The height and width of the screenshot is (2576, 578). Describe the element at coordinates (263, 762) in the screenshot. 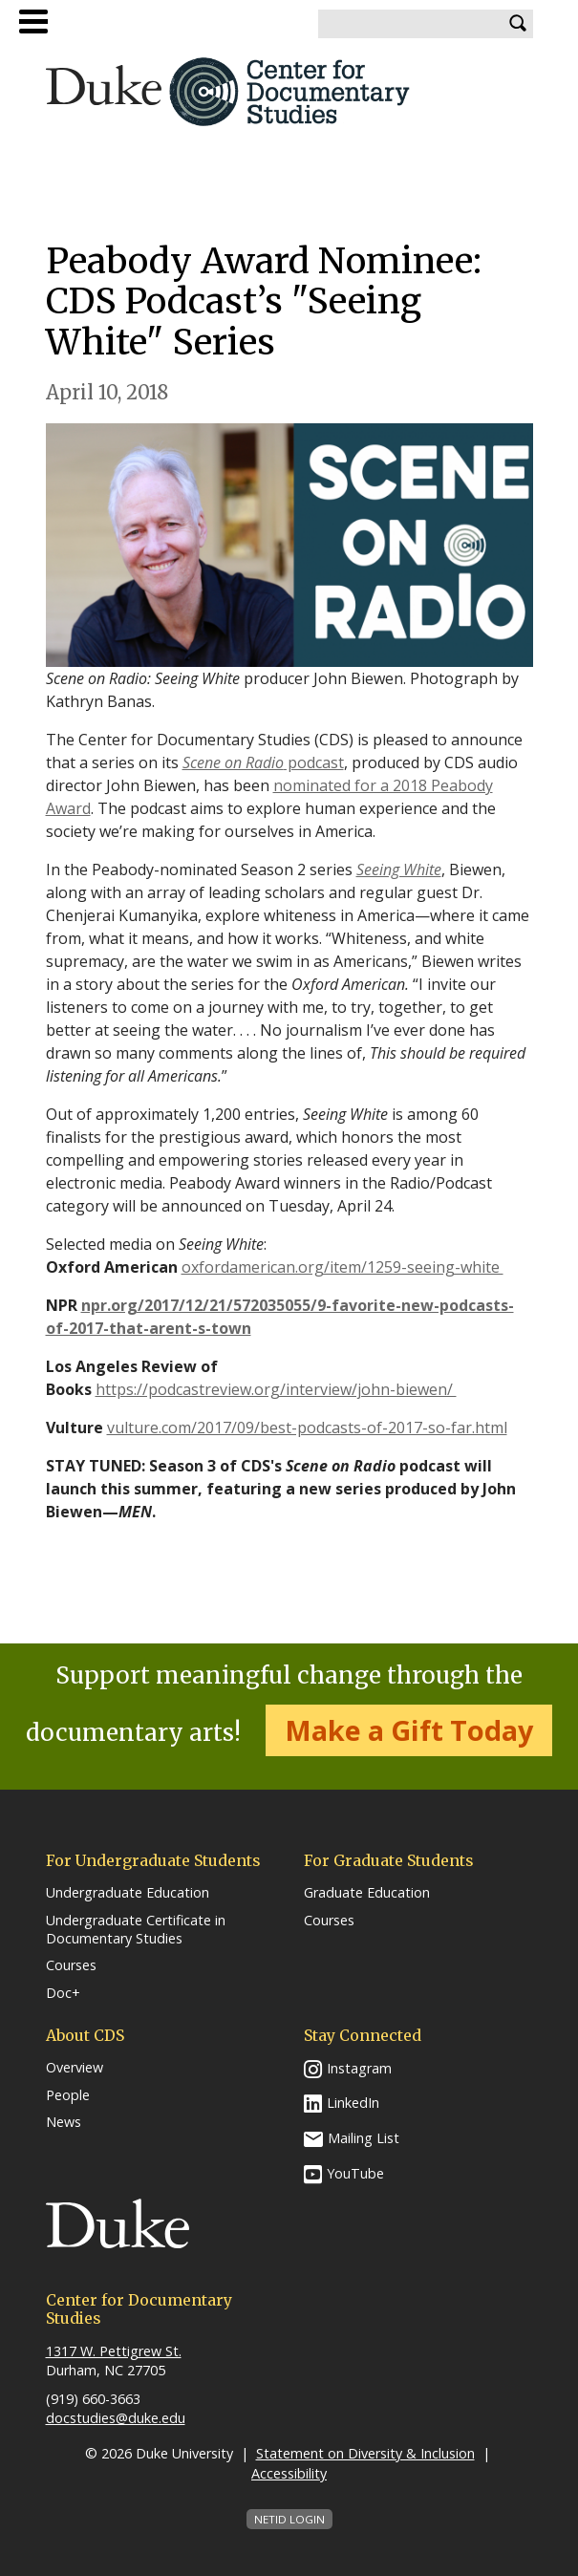

I see `podcast` at that location.